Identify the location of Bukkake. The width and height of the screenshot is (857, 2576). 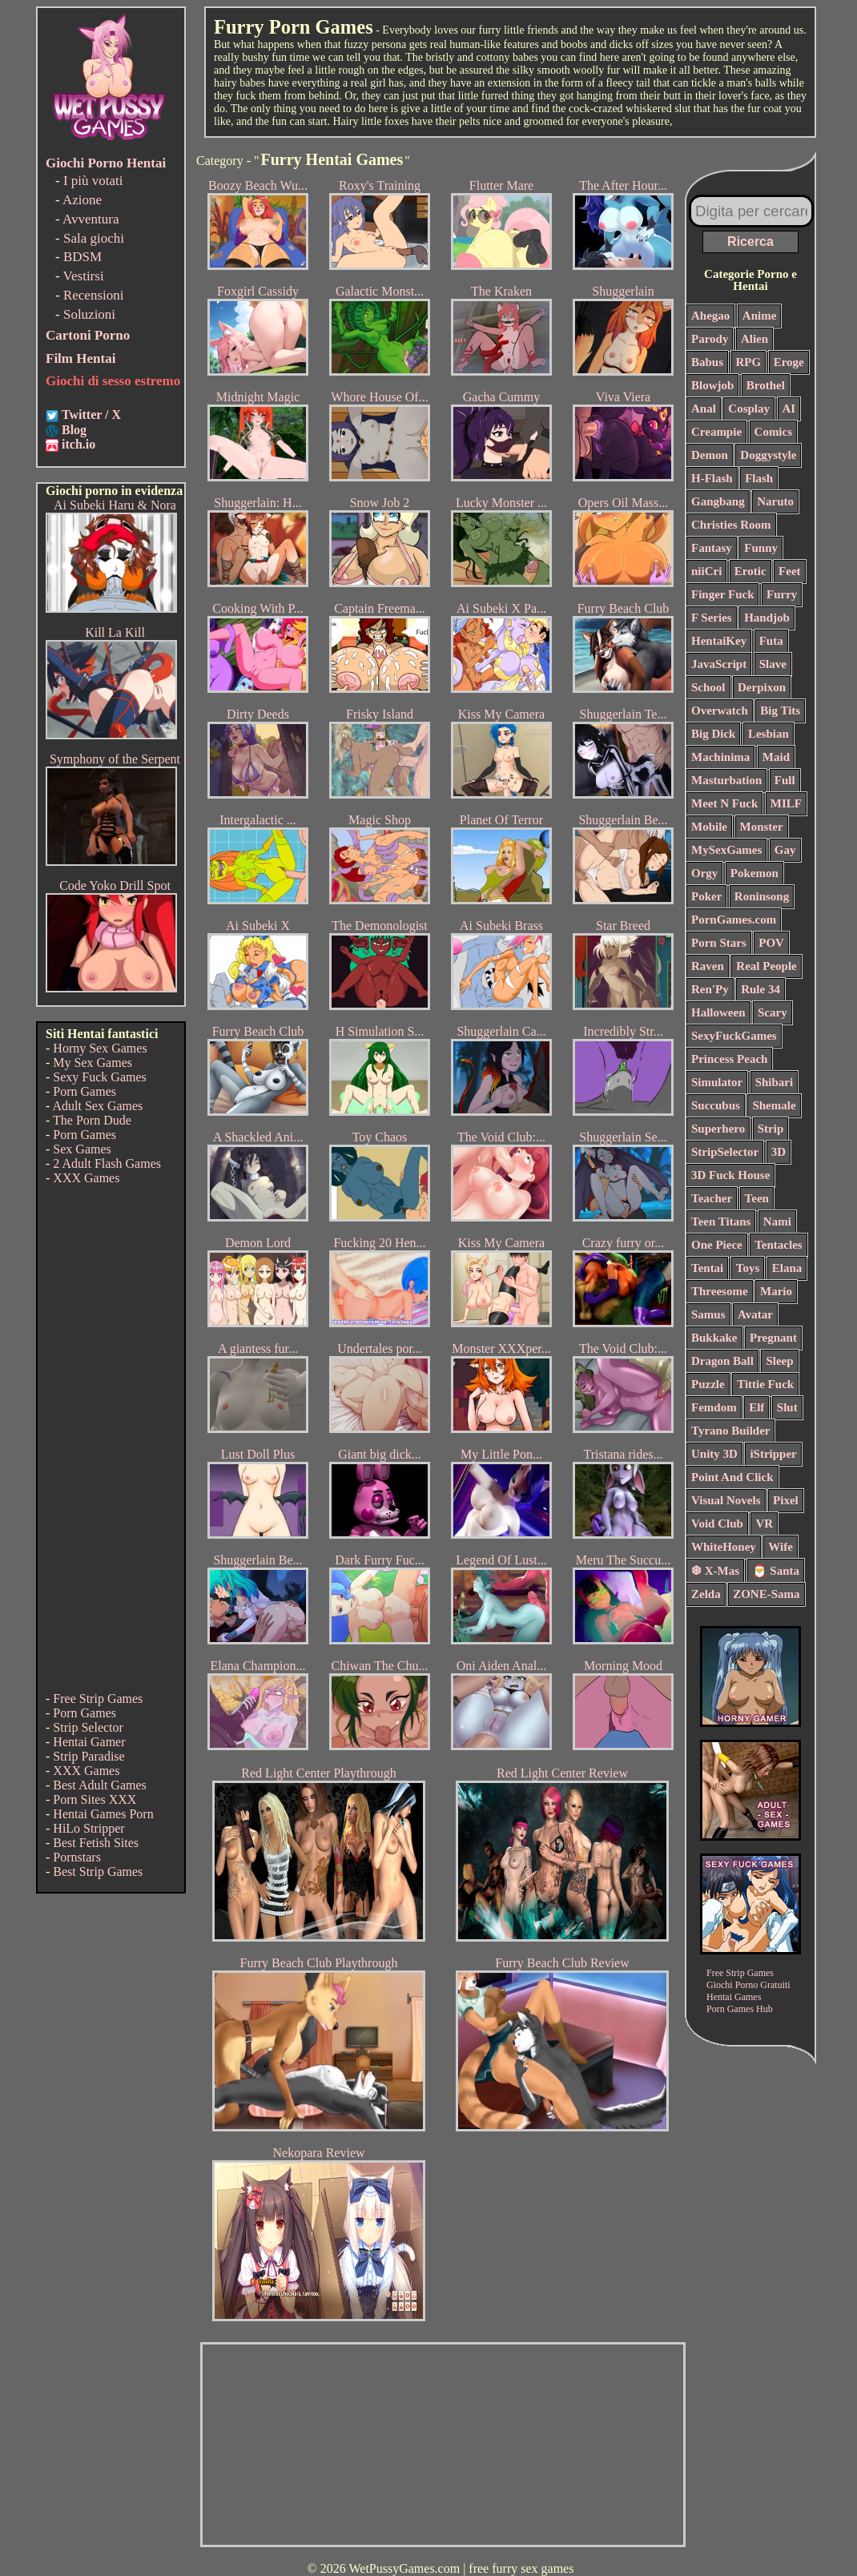
(714, 1337).